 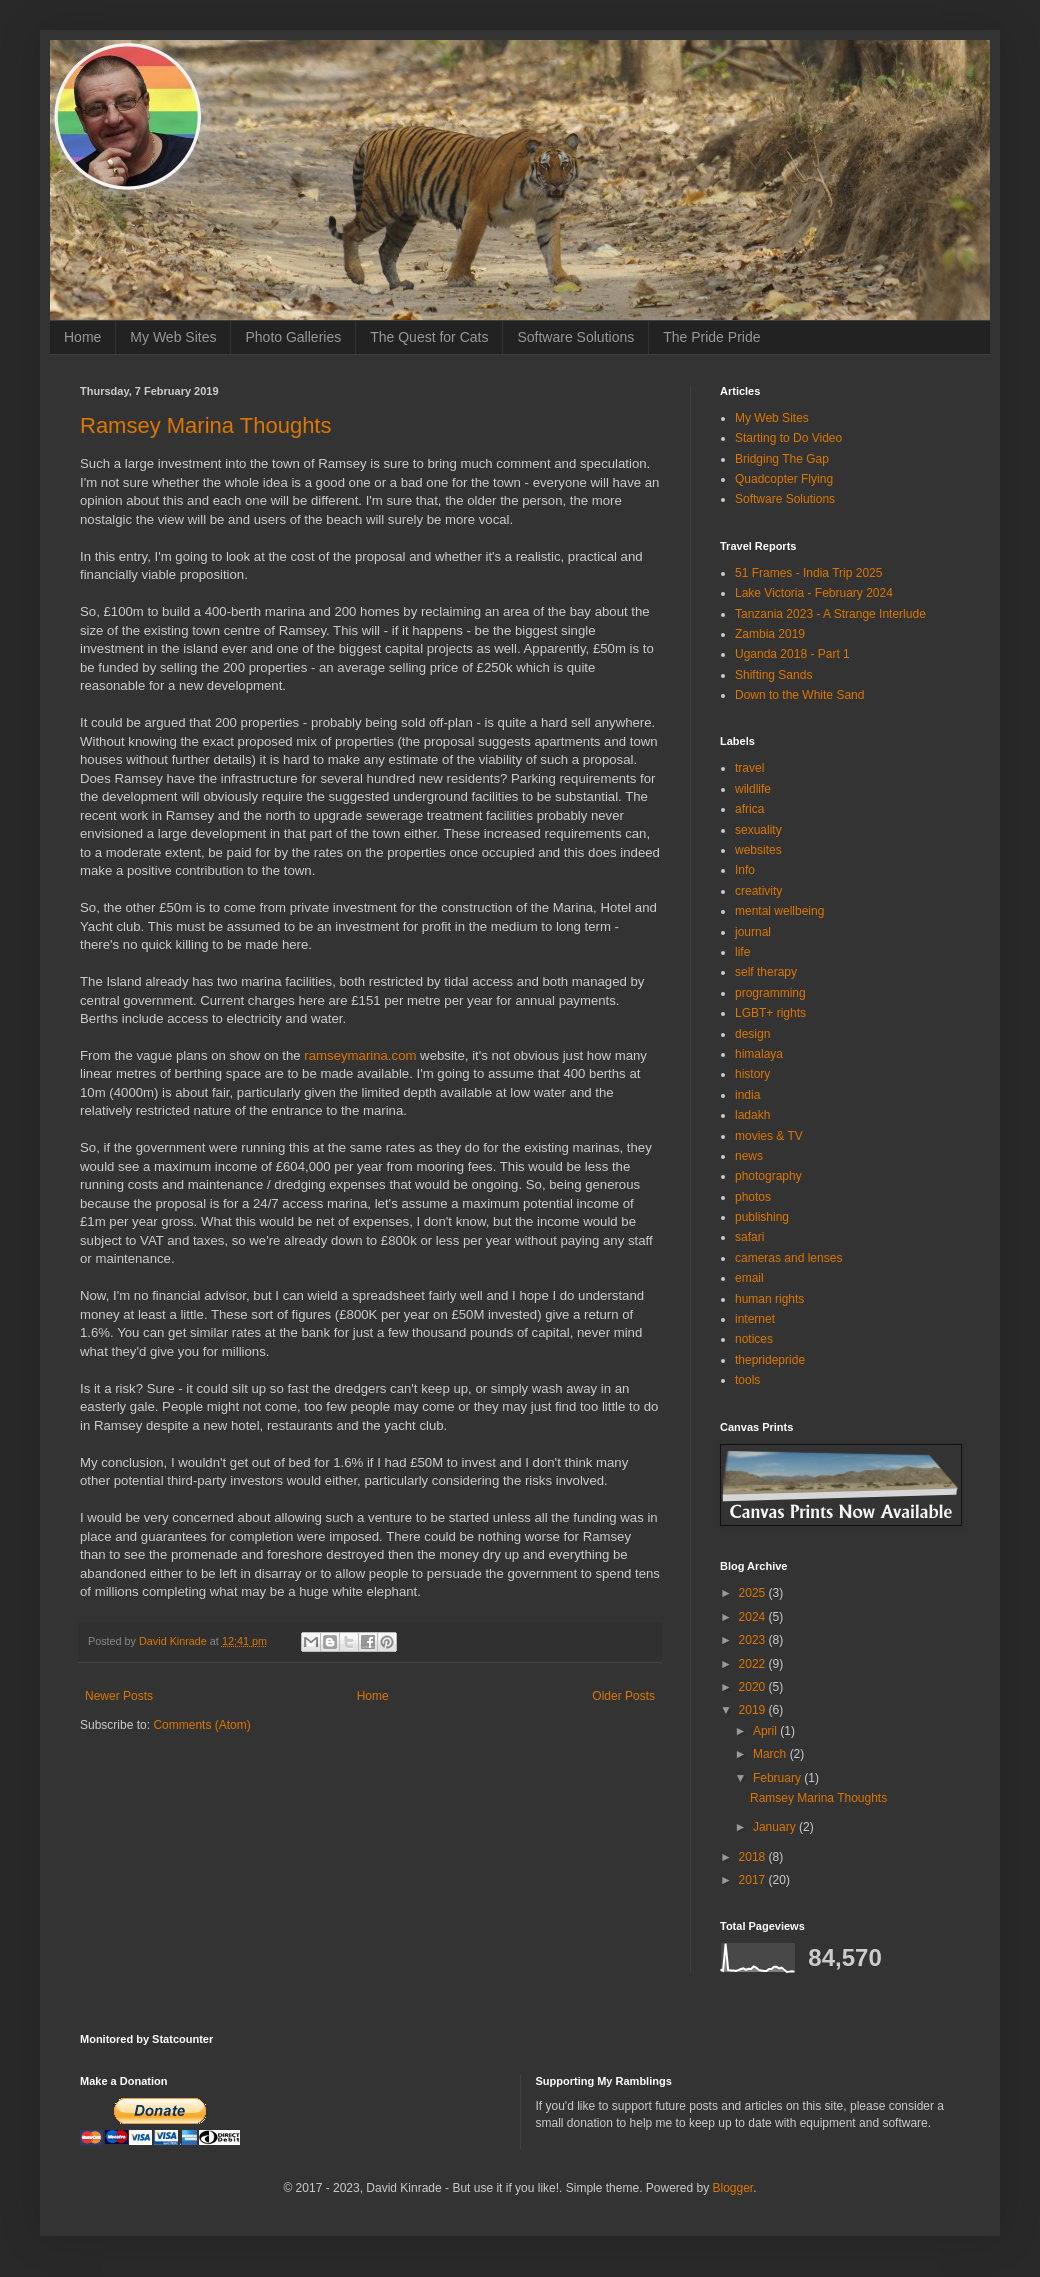 What do you see at coordinates (770, 1013) in the screenshot?
I see `LGBT+ rights` at bounding box center [770, 1013].